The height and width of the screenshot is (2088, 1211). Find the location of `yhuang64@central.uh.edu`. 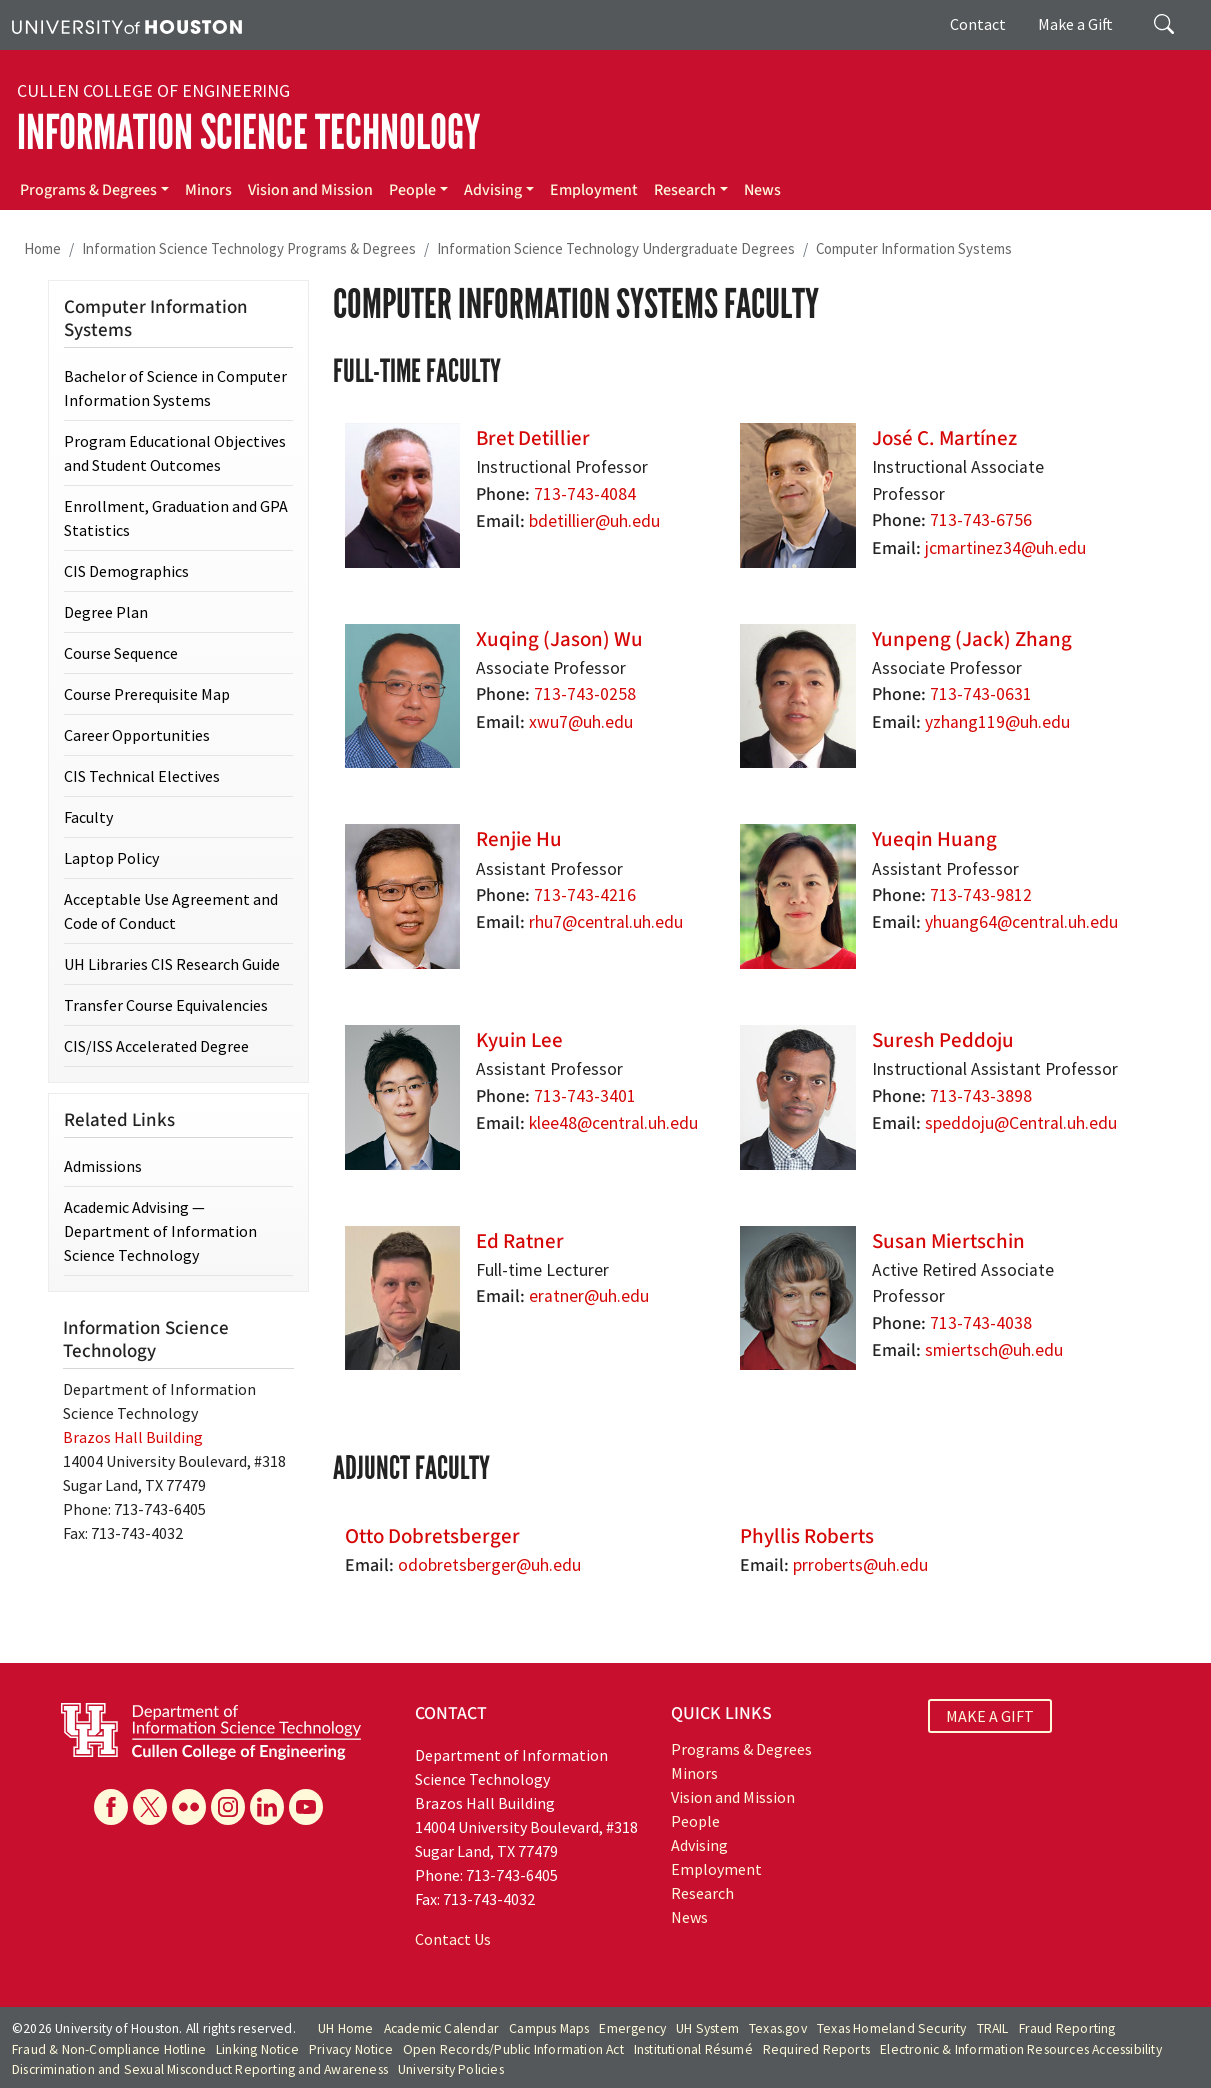

yhuang64@central.uh.edu is located at coordinates (1021, 922).